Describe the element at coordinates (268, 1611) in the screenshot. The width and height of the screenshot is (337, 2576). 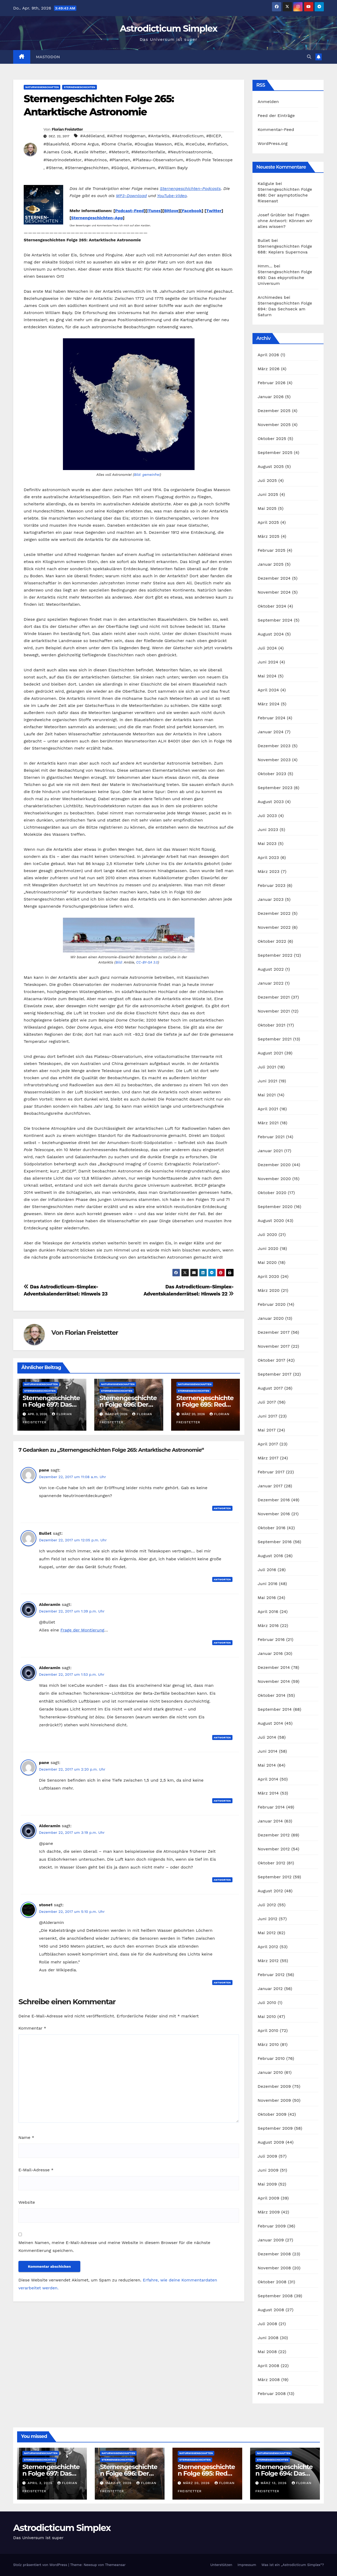
I see `April 2016` at that location.